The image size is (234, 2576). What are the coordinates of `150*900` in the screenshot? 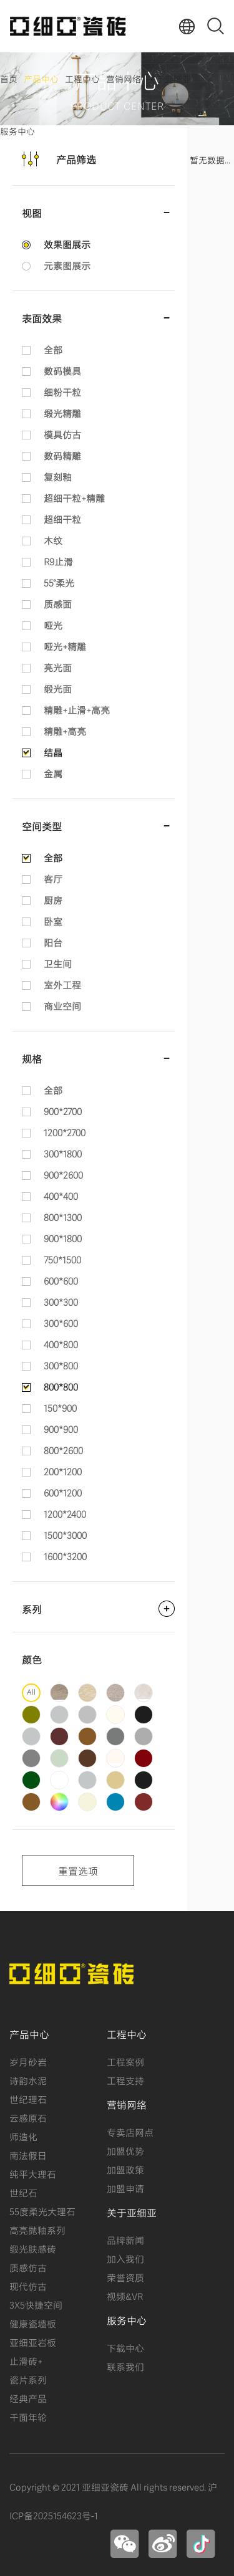 It's located at (60, 1407).